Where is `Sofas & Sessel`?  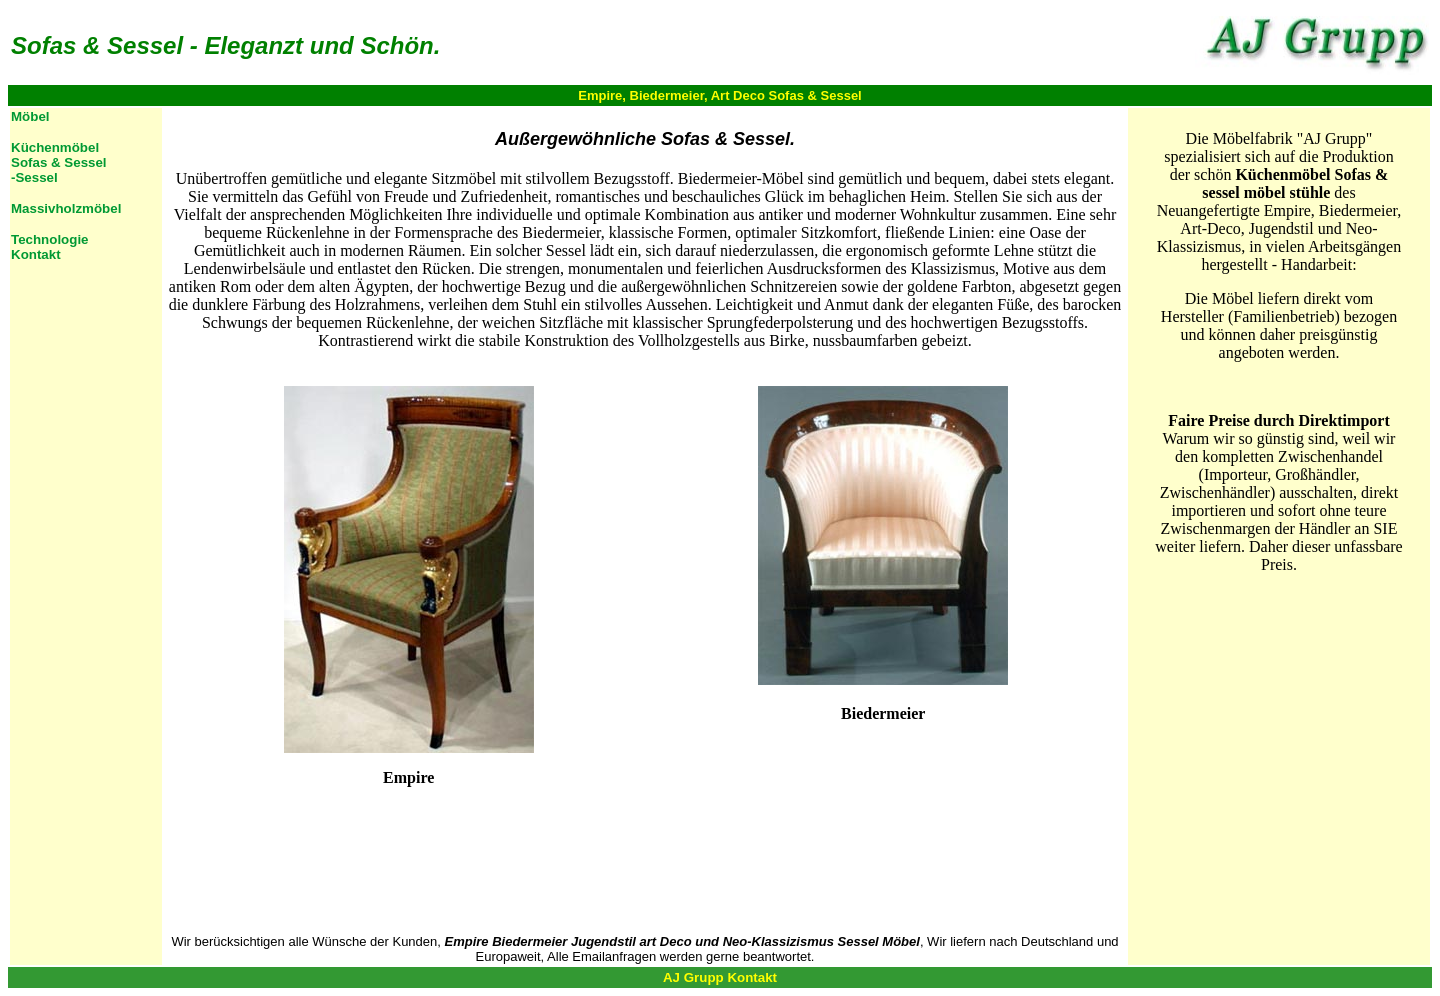
Sofas & Sessel is located at coordinates (59, 162).